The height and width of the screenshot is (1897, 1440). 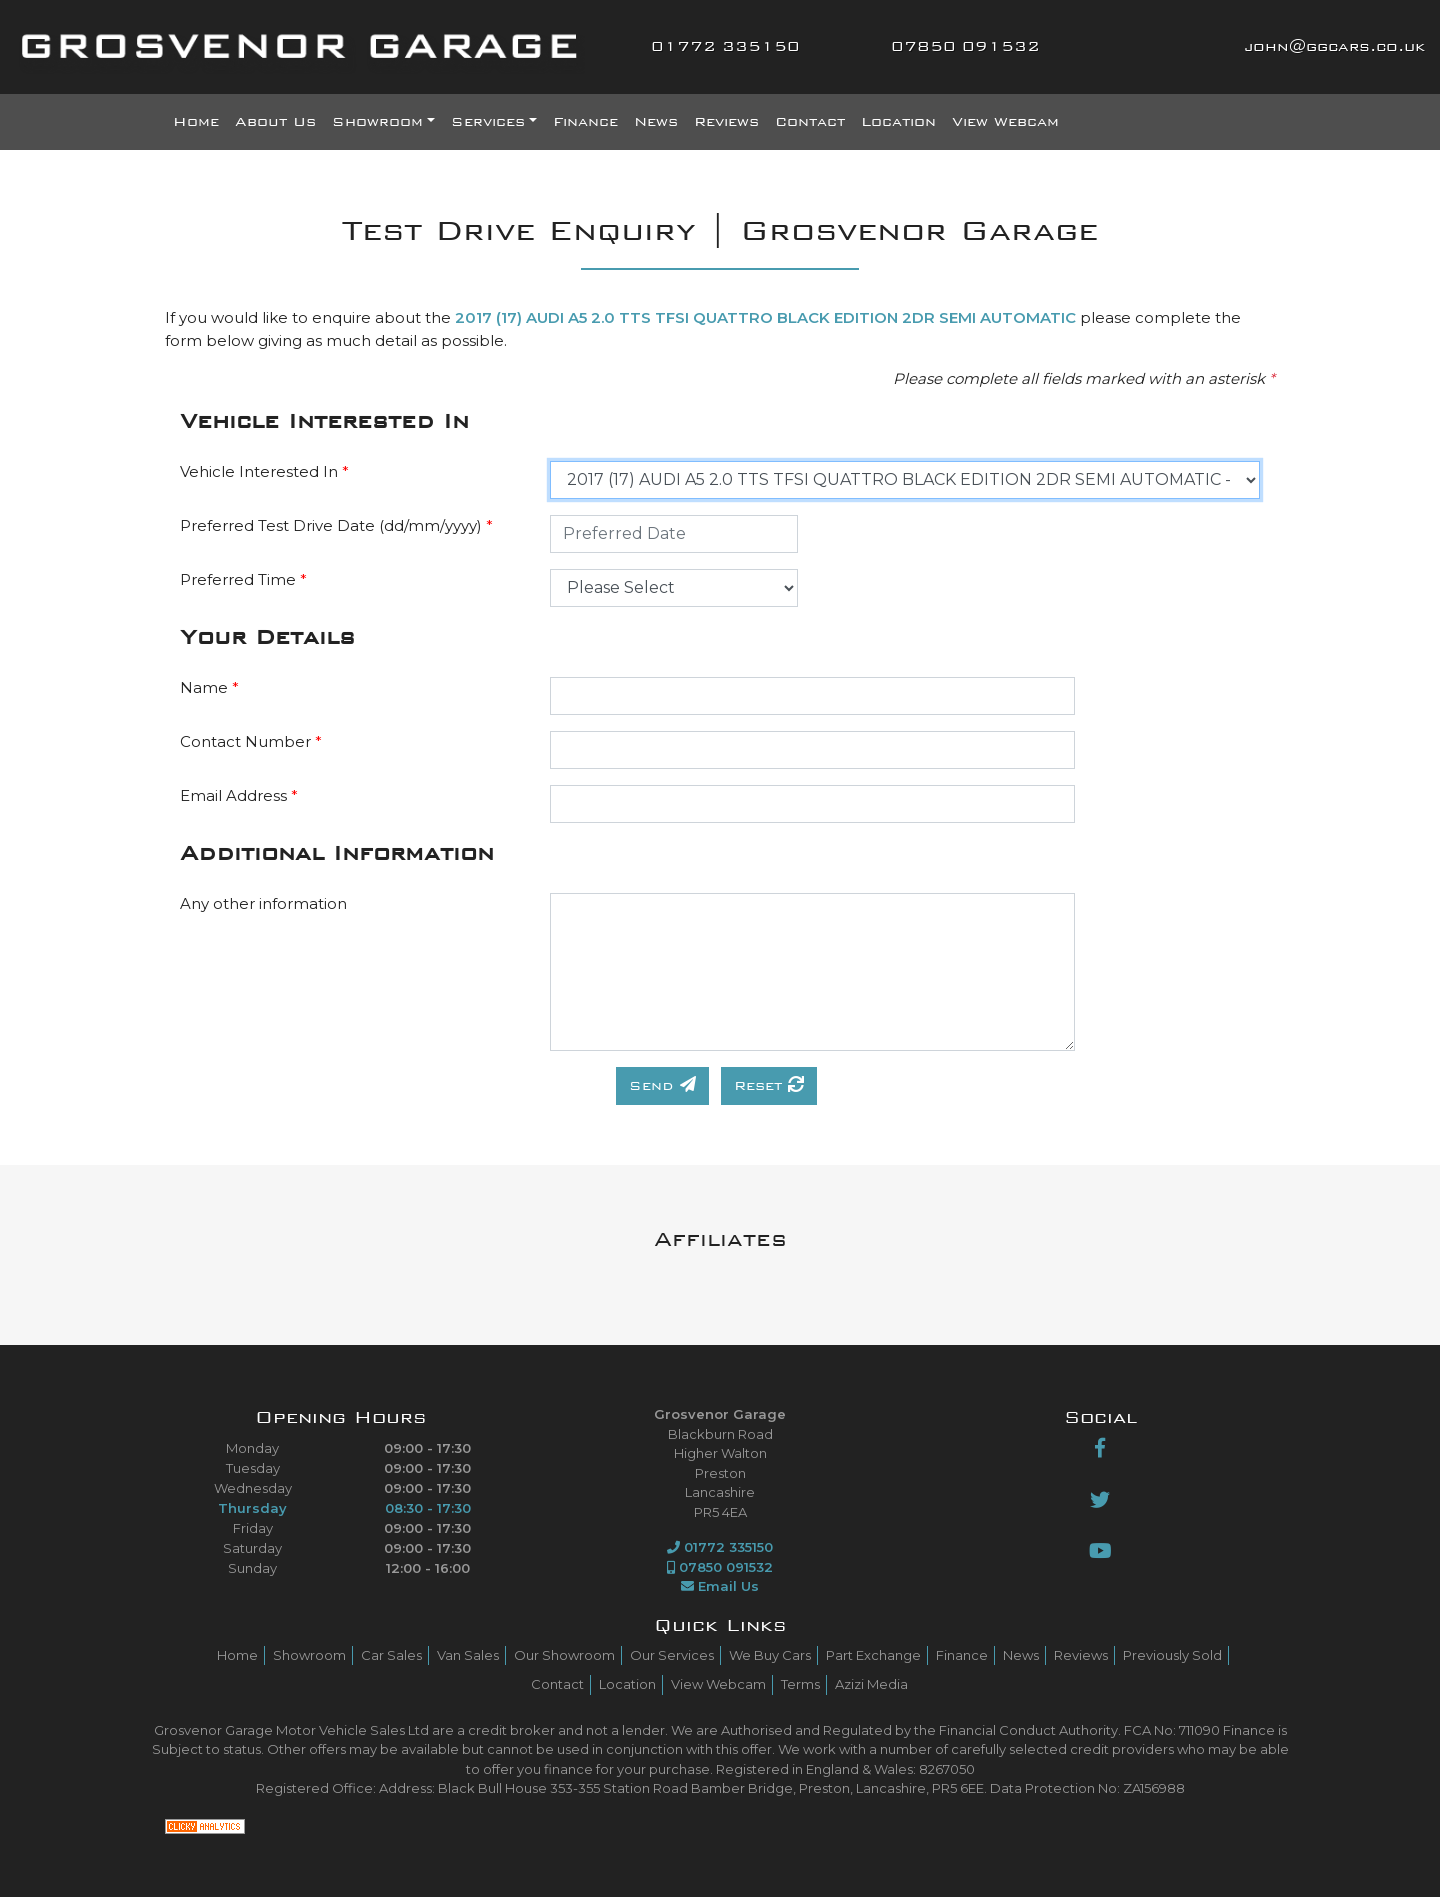 What do you see at coordinates (564, 1655) in the screenshot?
I see `Our Showroom` at bounding box center [564, 1655].